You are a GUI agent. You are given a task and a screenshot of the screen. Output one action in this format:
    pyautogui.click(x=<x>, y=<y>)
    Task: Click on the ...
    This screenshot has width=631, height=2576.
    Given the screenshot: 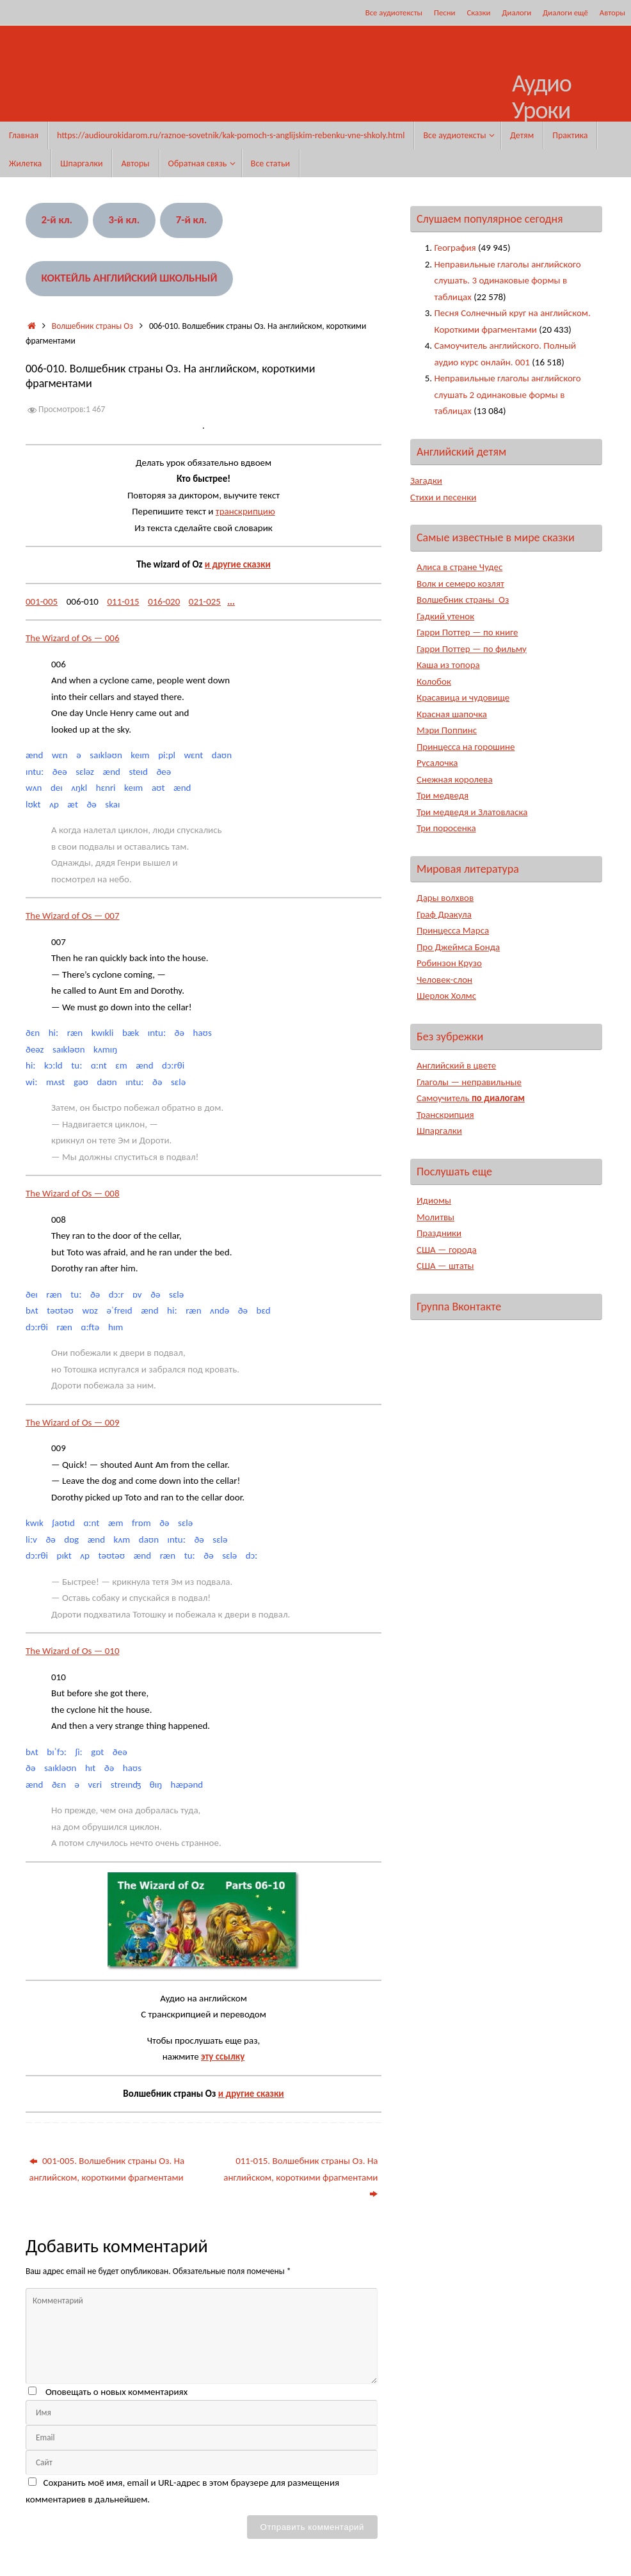 What is the action you would take?
    pyautogui.click(x=232, y=601)
    